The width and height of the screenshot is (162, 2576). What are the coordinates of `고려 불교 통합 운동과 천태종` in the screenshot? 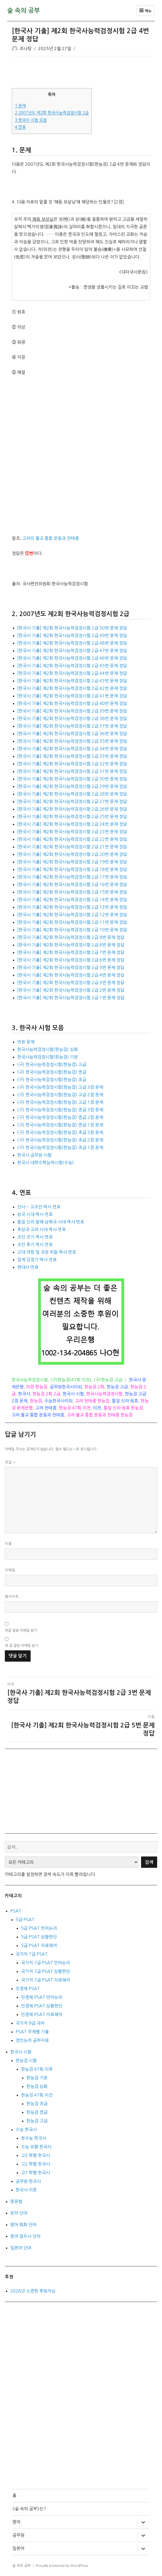 It's located at (38, 1415).